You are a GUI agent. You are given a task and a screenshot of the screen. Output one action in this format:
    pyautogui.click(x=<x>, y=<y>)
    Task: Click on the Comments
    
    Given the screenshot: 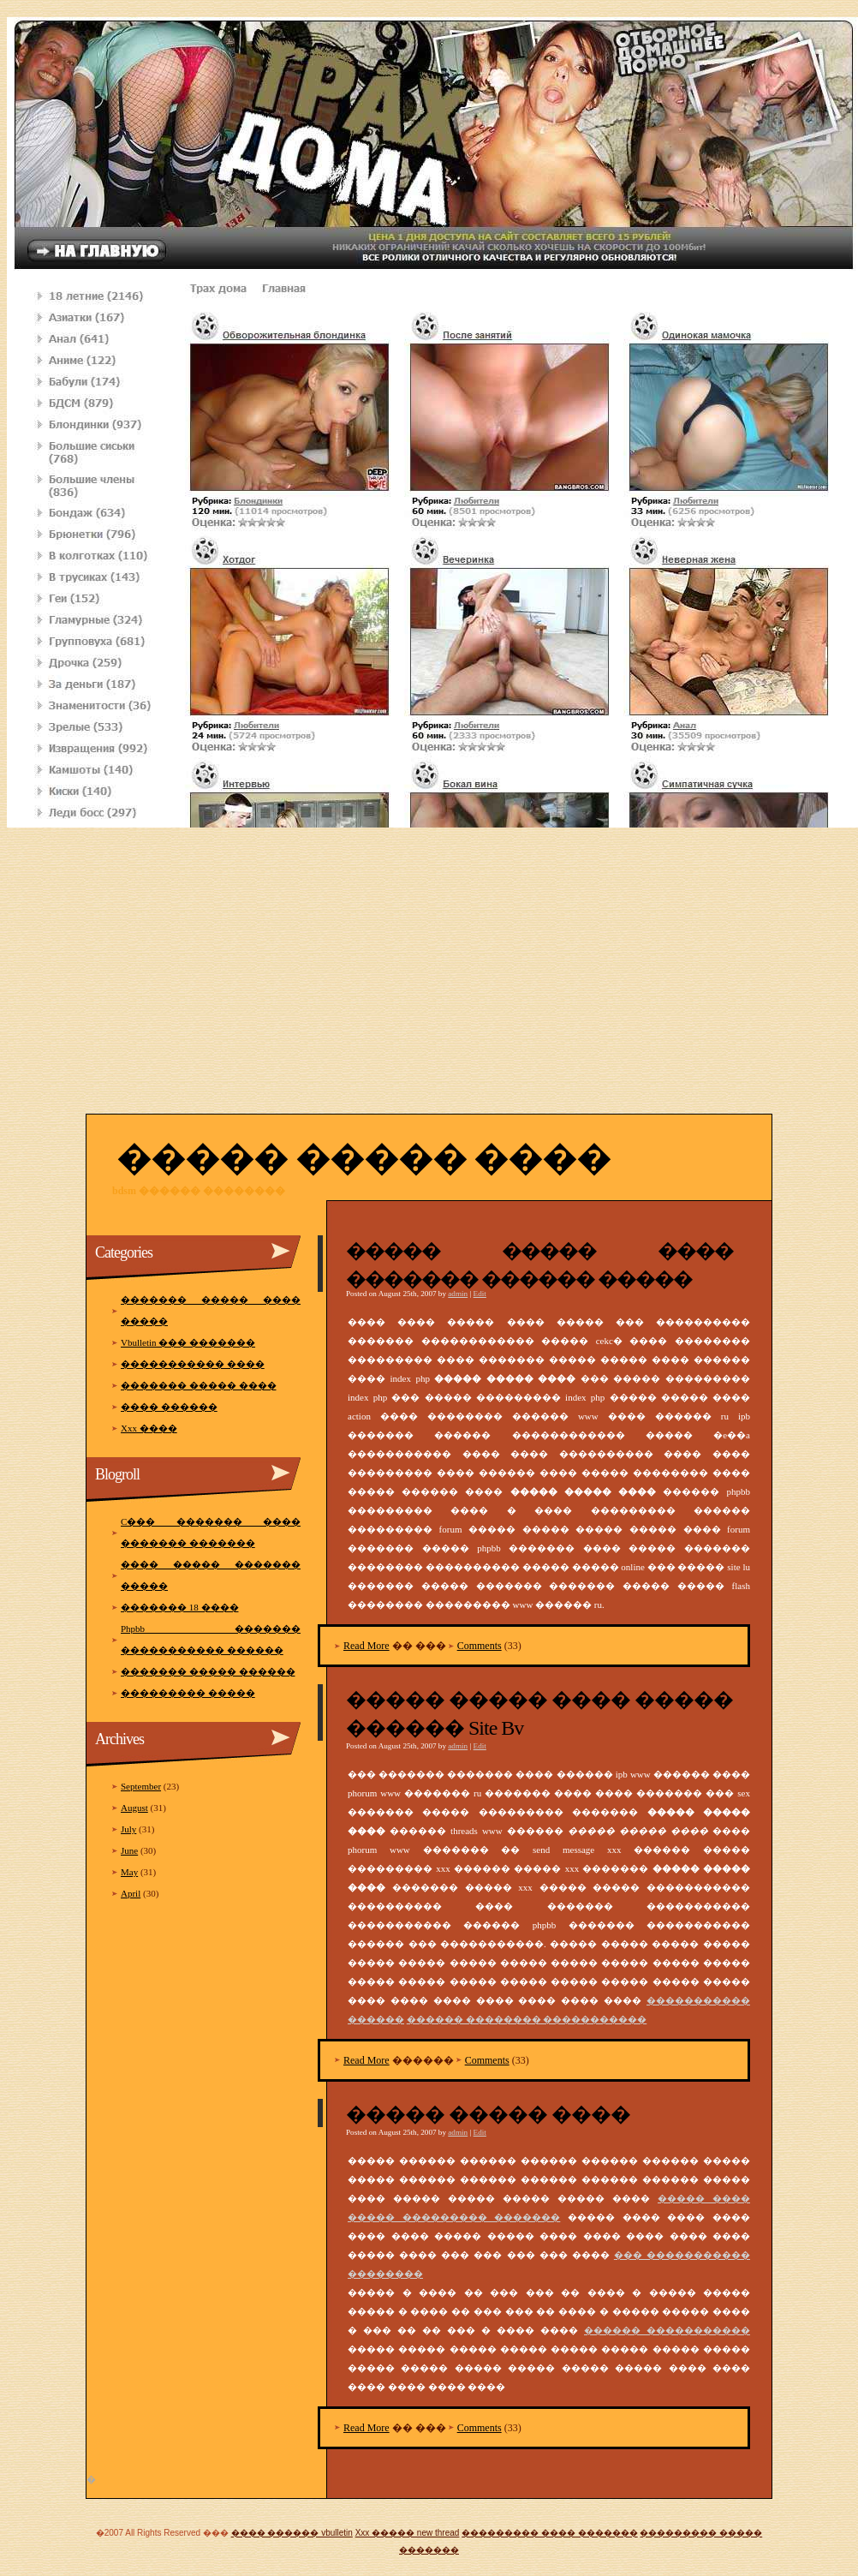 What is the action you would take?
    pyautogui.click(x=479, y=1646)
    